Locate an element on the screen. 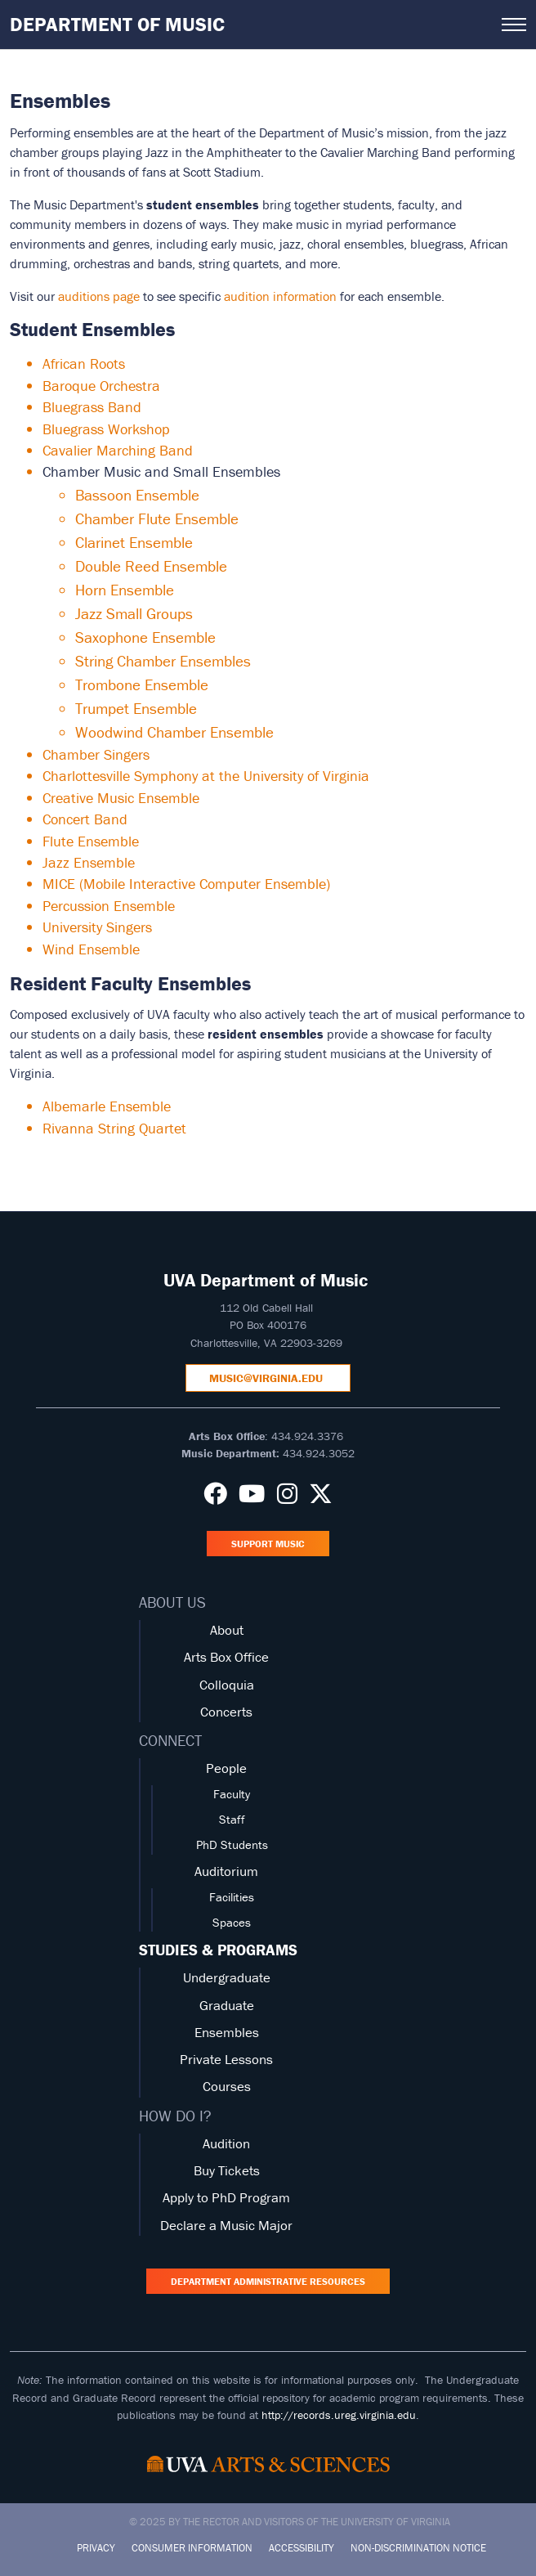 This screenshot has width=536, height=2576. Staff is located at coordinates (232, 1819).